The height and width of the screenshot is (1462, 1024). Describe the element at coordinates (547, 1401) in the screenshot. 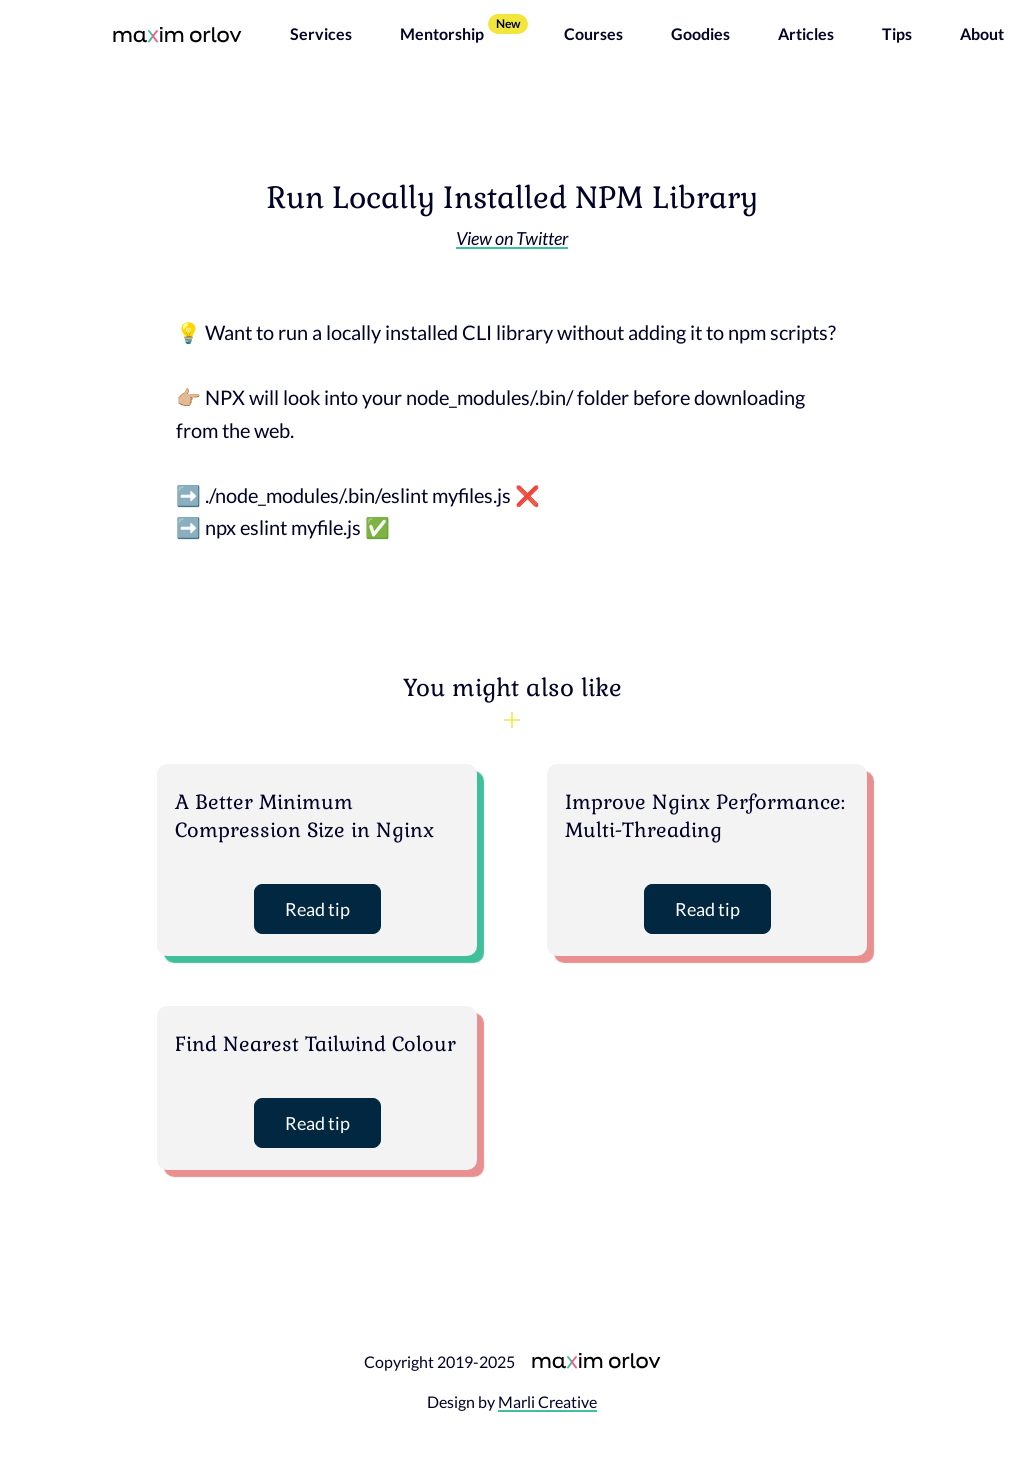

I see `Marli Creative` at that location.